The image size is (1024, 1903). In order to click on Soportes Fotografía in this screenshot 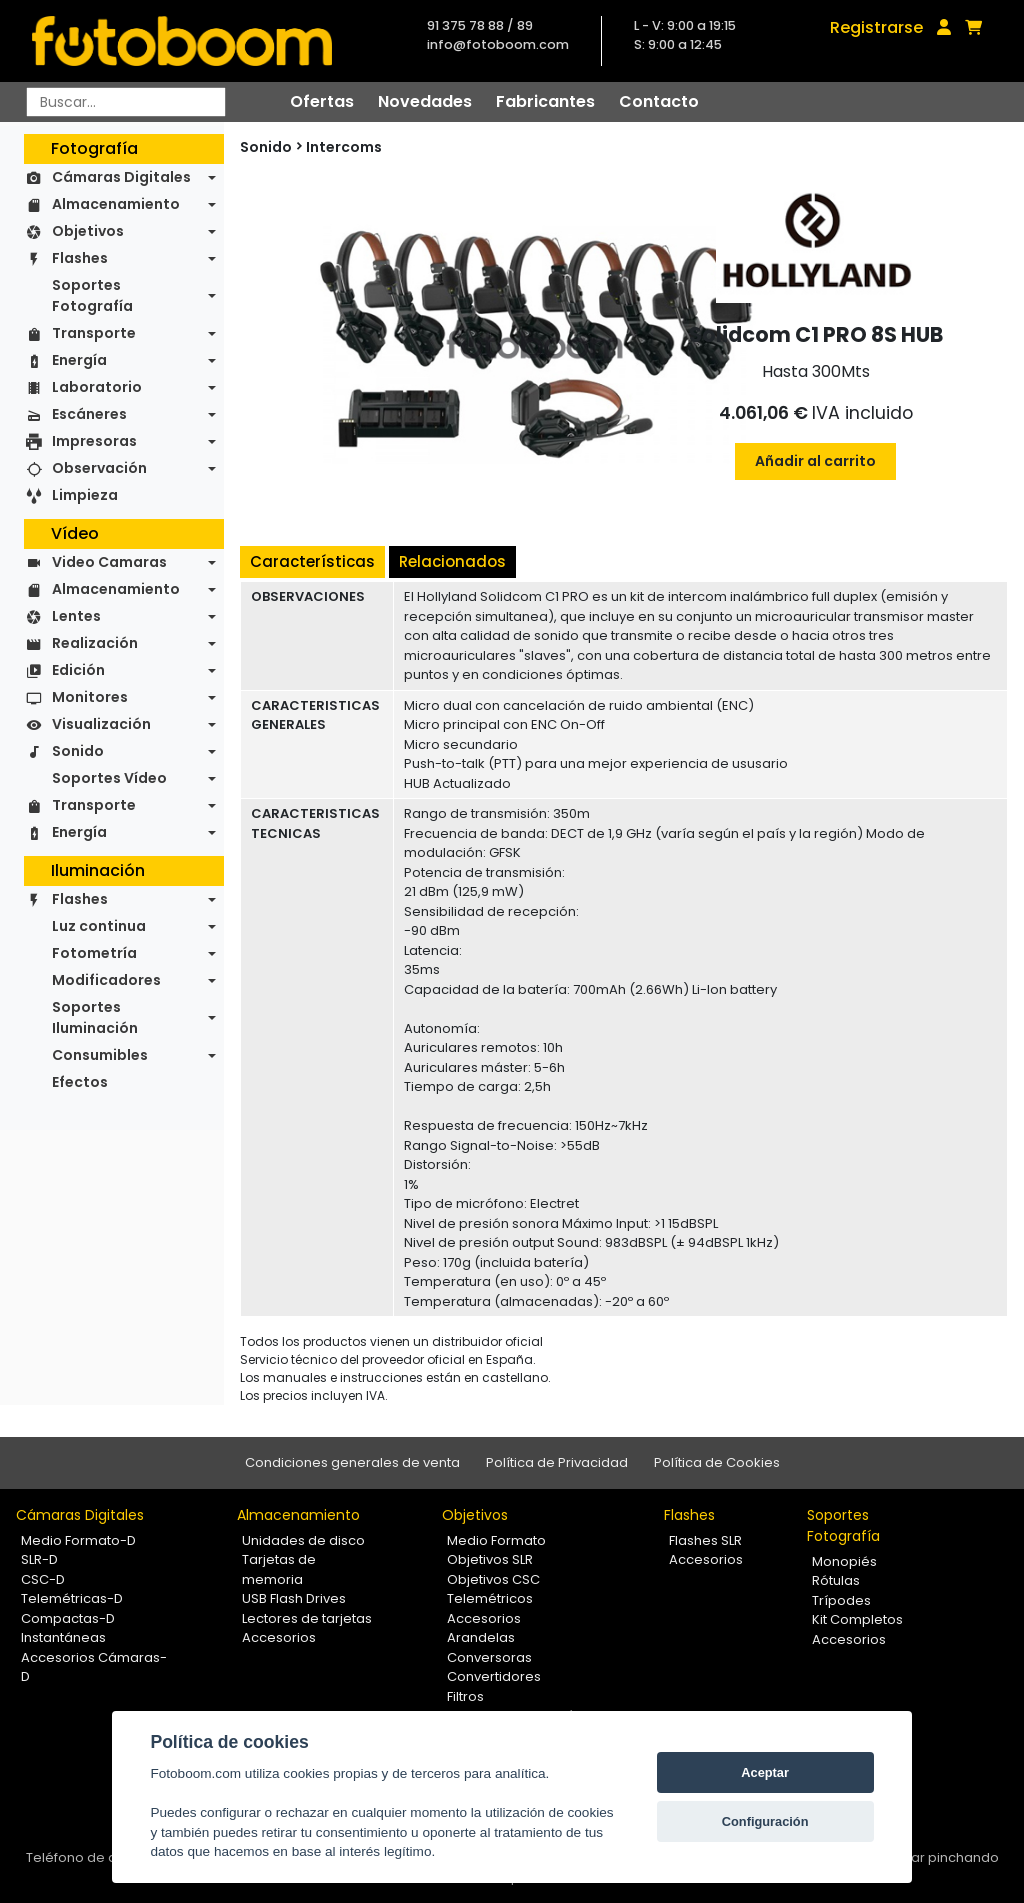, I will do `click(92, 295)`.